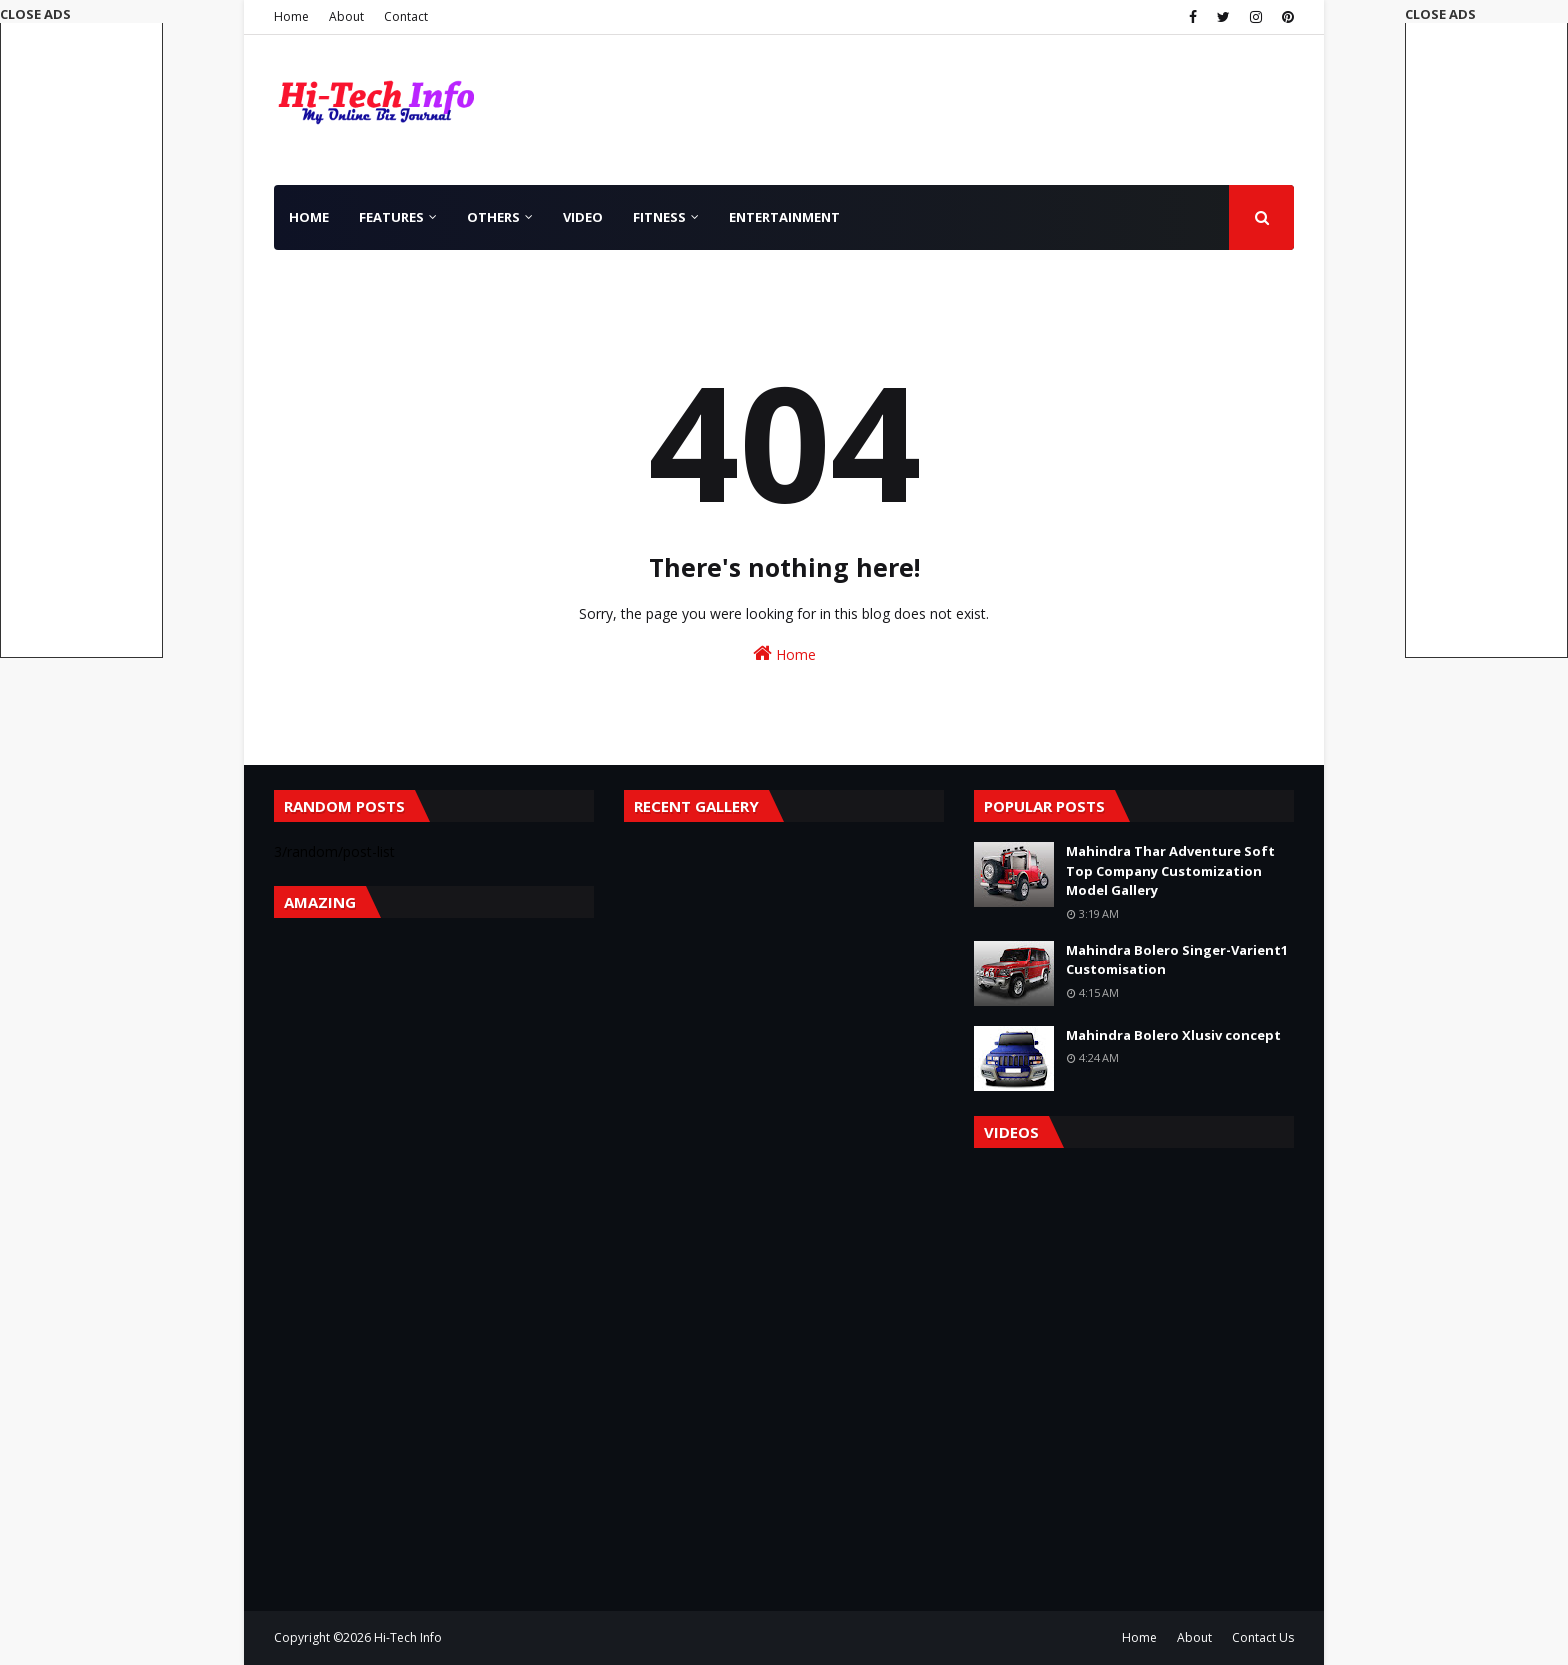  I want to click on Contact, so click(406, 16).